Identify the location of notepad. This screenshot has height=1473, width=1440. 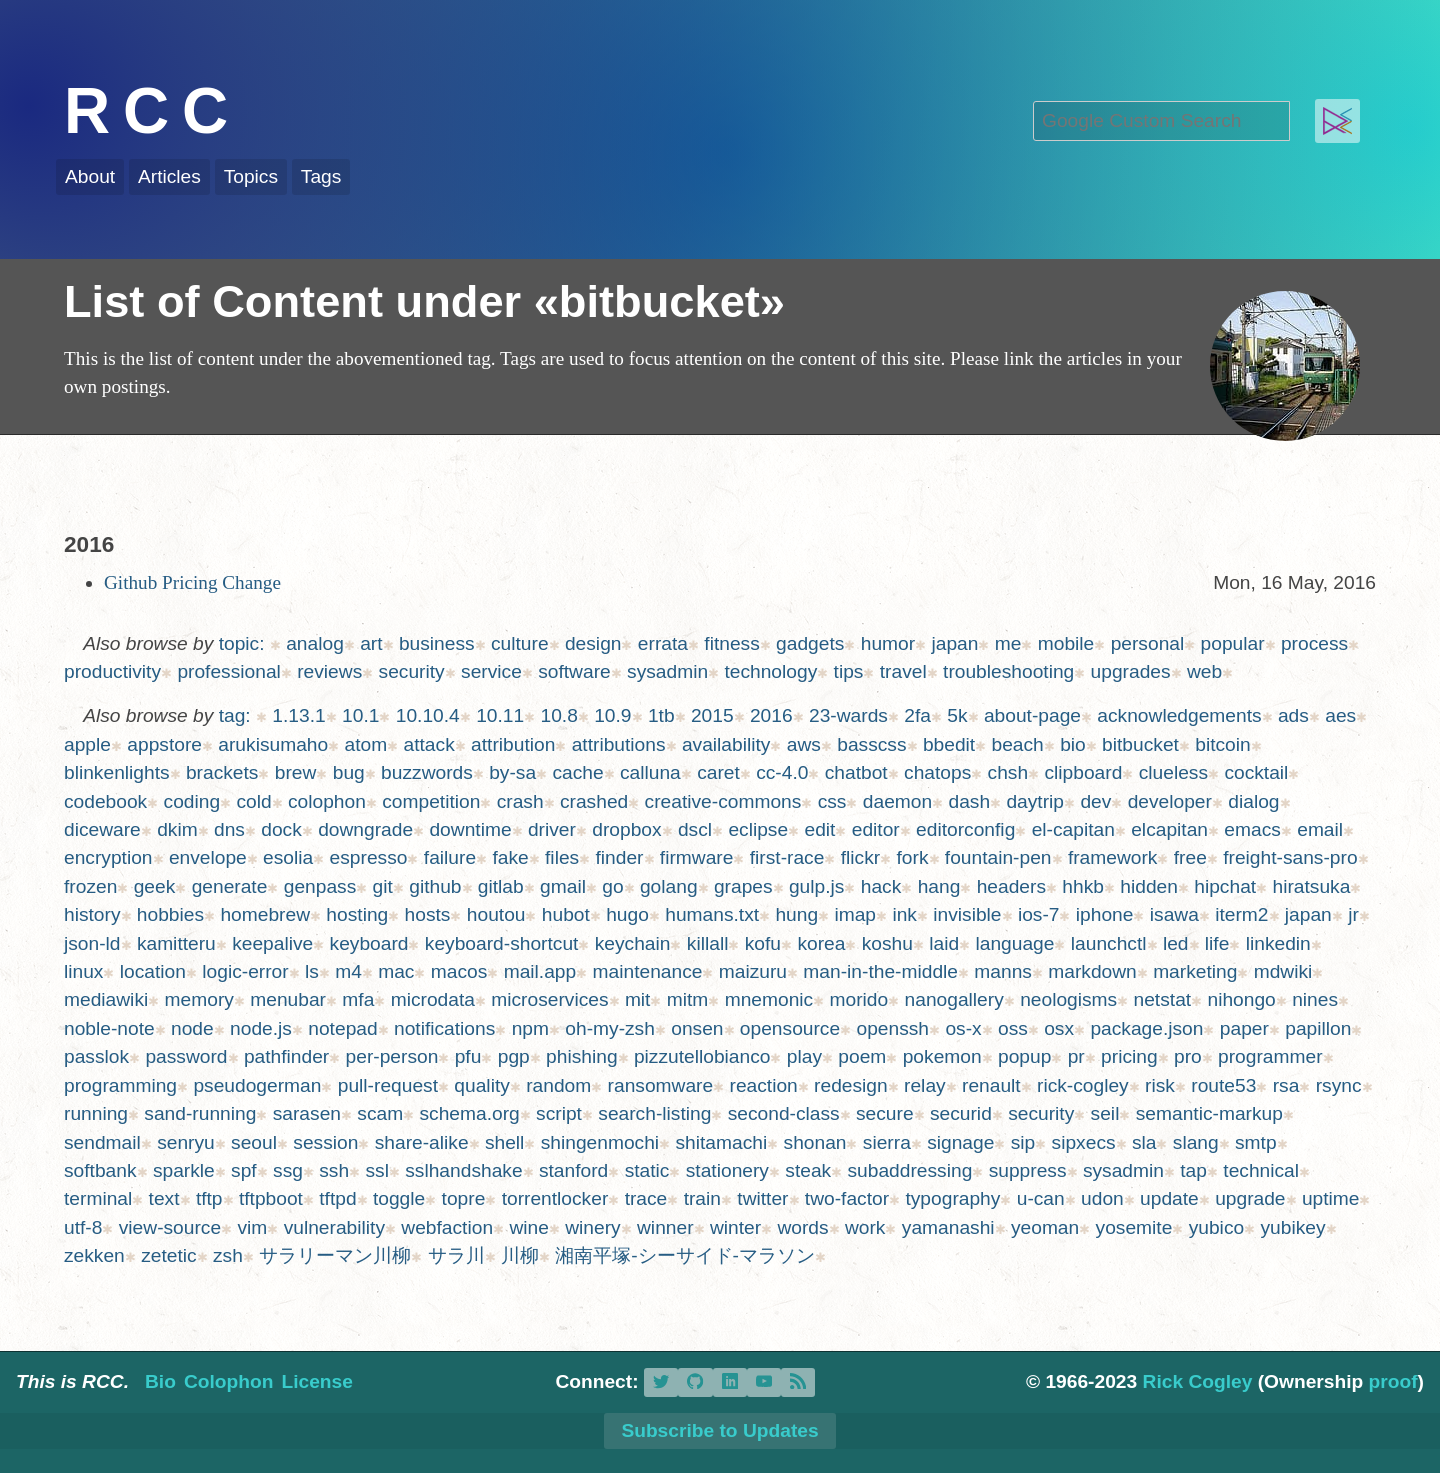
(342, 1028).